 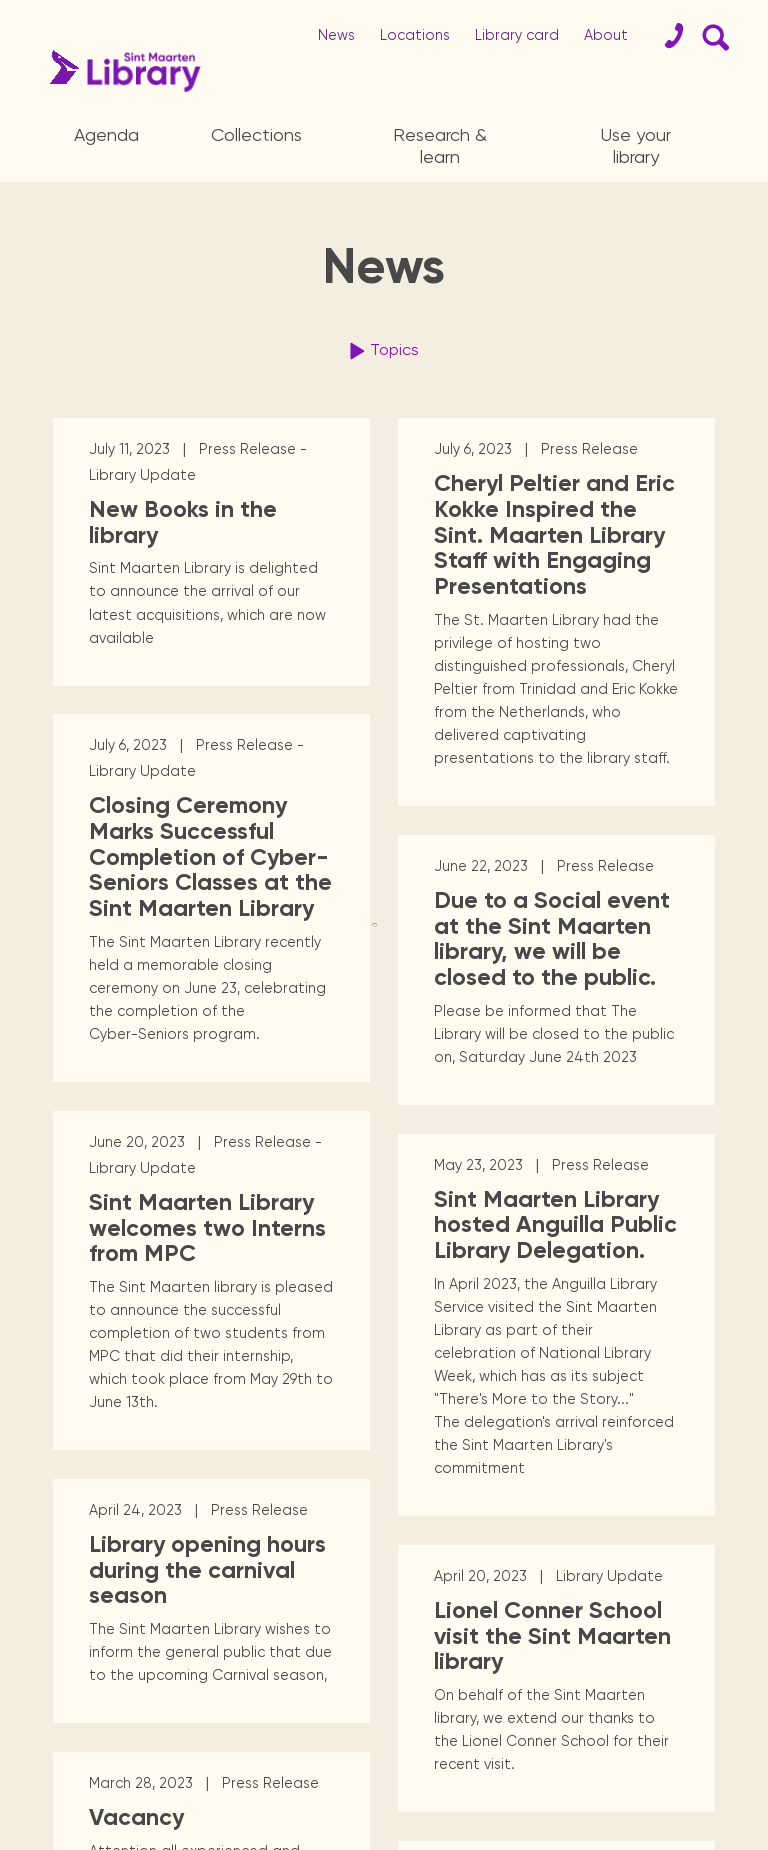 I want to click on News, so click(x=336, y=35).